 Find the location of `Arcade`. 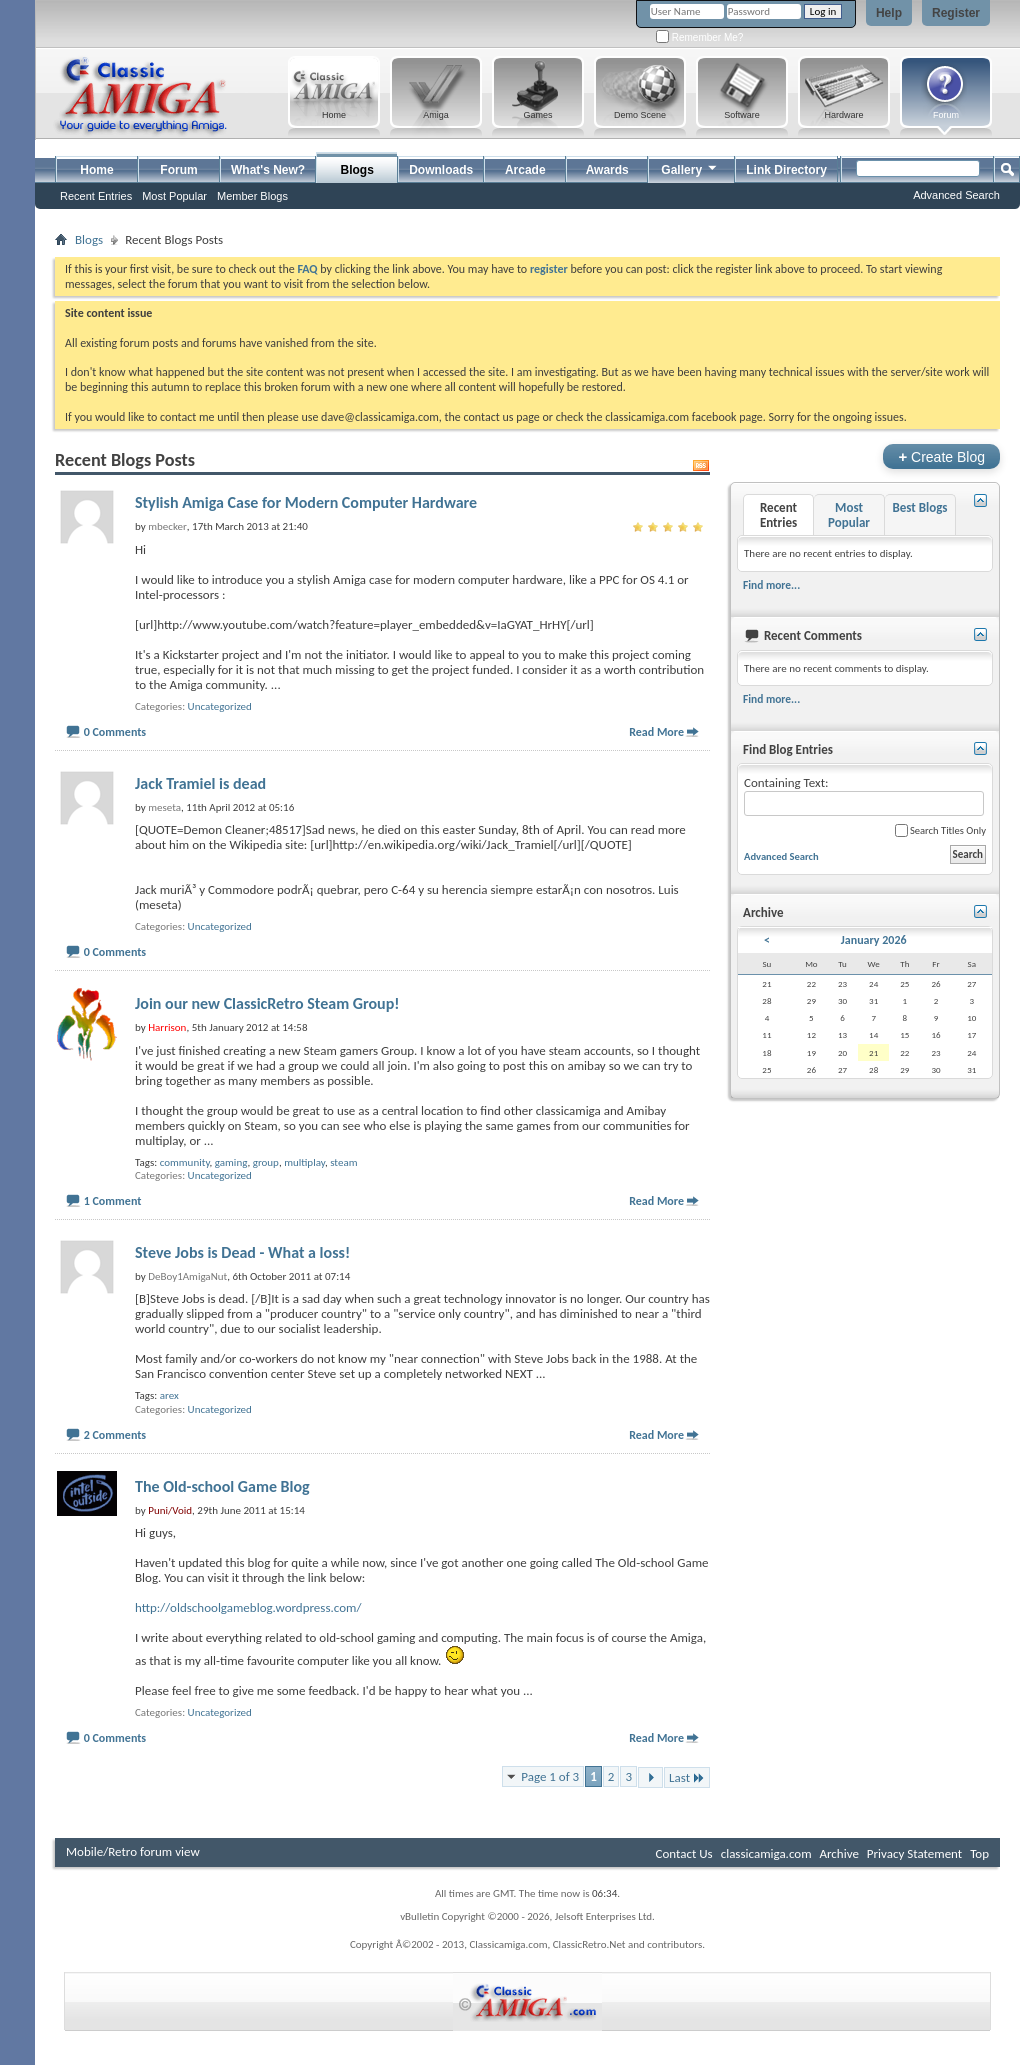

Arcade is located at coordinates (525, 170).